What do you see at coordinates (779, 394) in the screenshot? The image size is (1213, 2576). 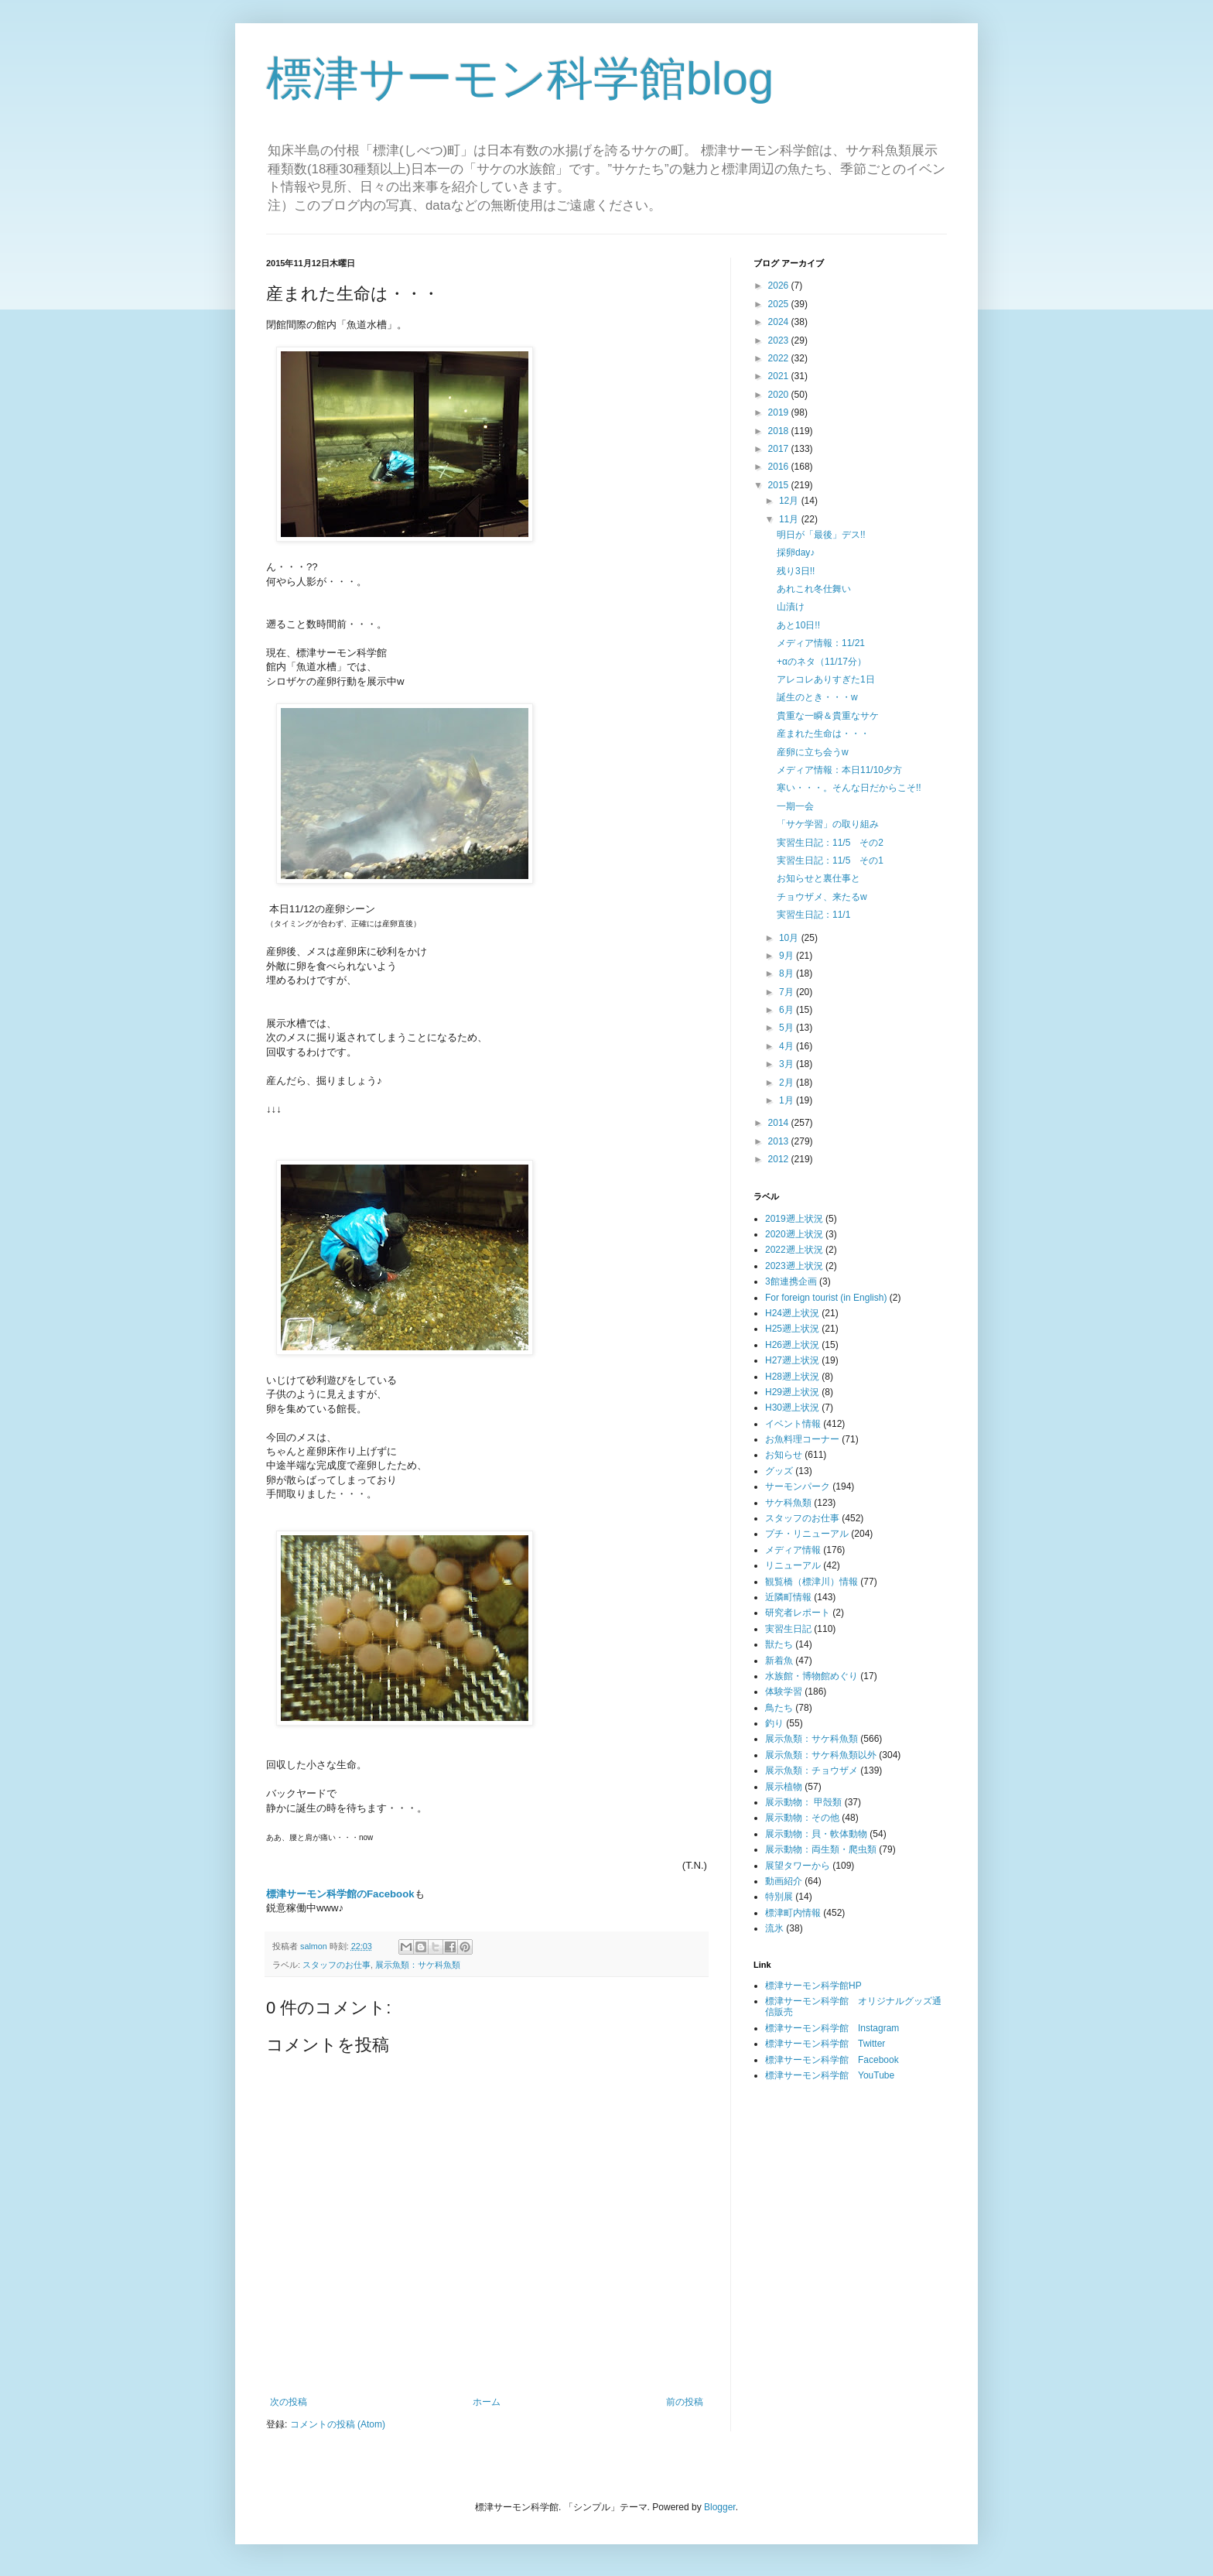 I see `2020` at bounding box center [779, 394].